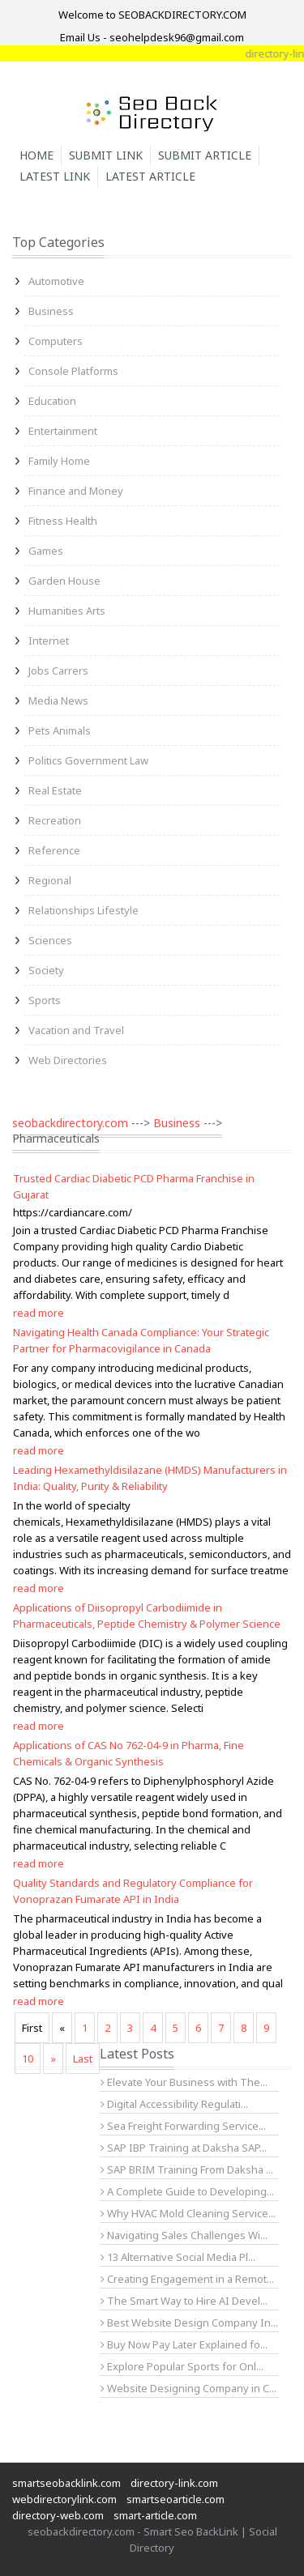 The width and height of the screenshot is (304, 2576). What do you see at coordinates (59, 730) in the screenshot?
I see `Pets Animals` at bounding box center [59, 730].